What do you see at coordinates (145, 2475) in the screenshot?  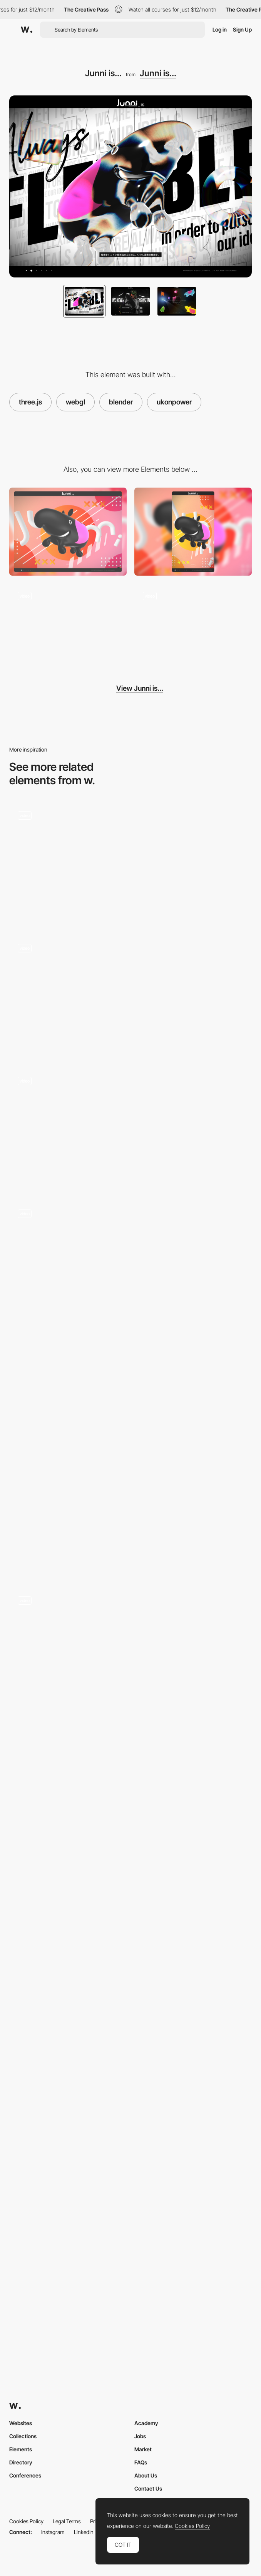 I see `About Us` at bounding box center [145, 2475].